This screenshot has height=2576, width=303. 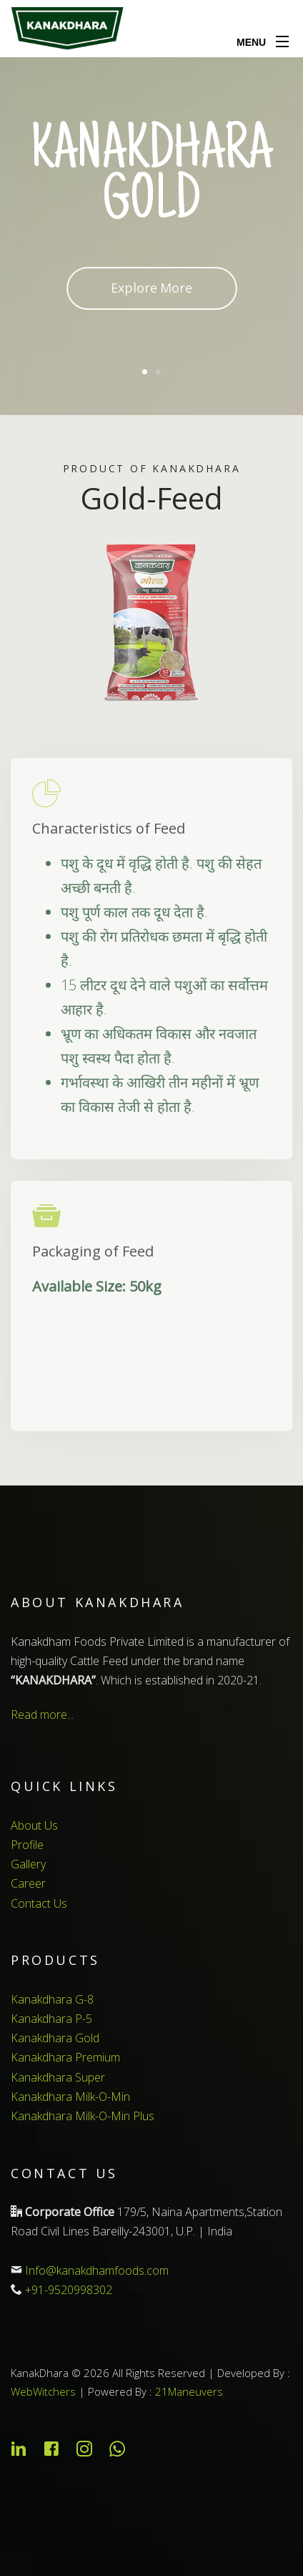 I want to click on WebWitchers, so click(x=43, y=2391).